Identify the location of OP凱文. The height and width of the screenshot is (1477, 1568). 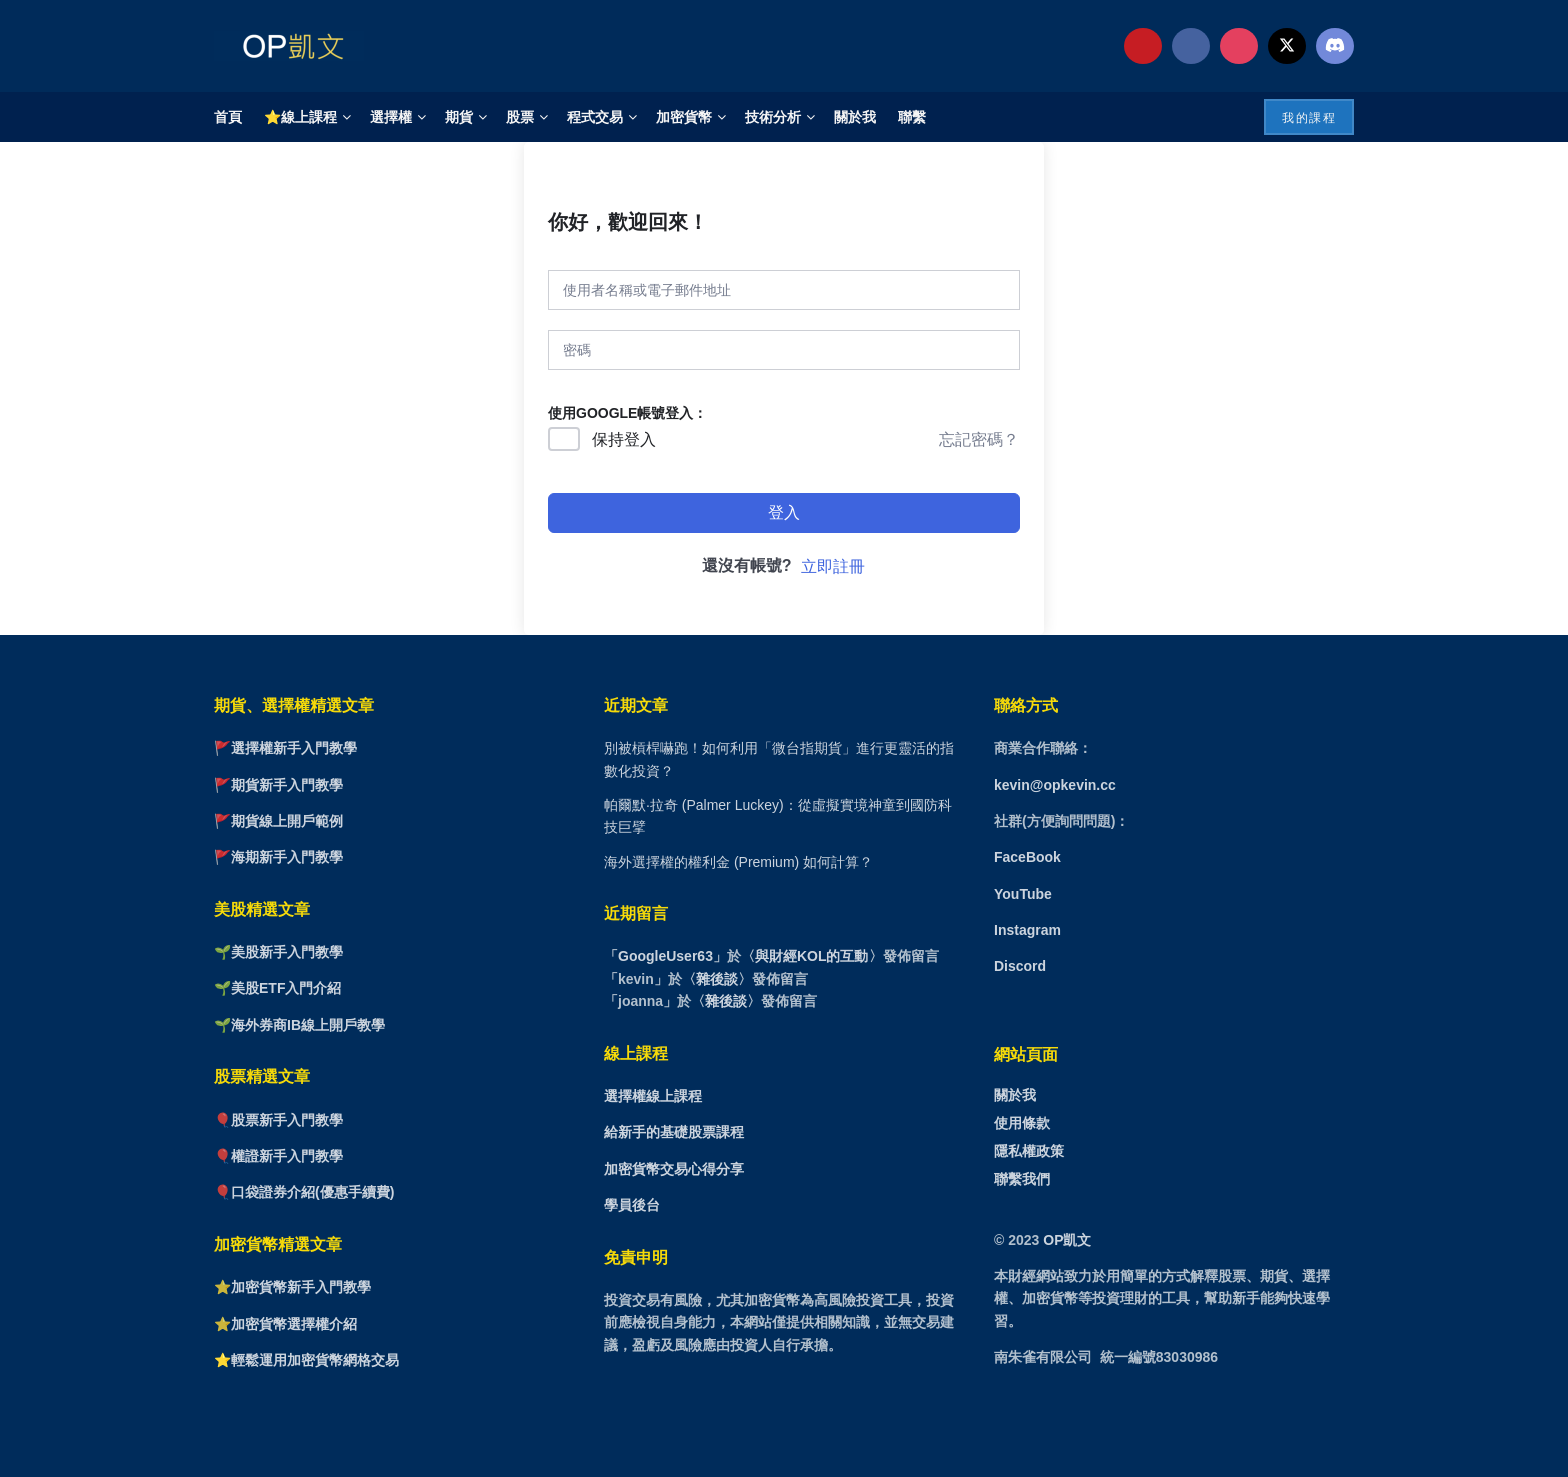
(1067, 1240).